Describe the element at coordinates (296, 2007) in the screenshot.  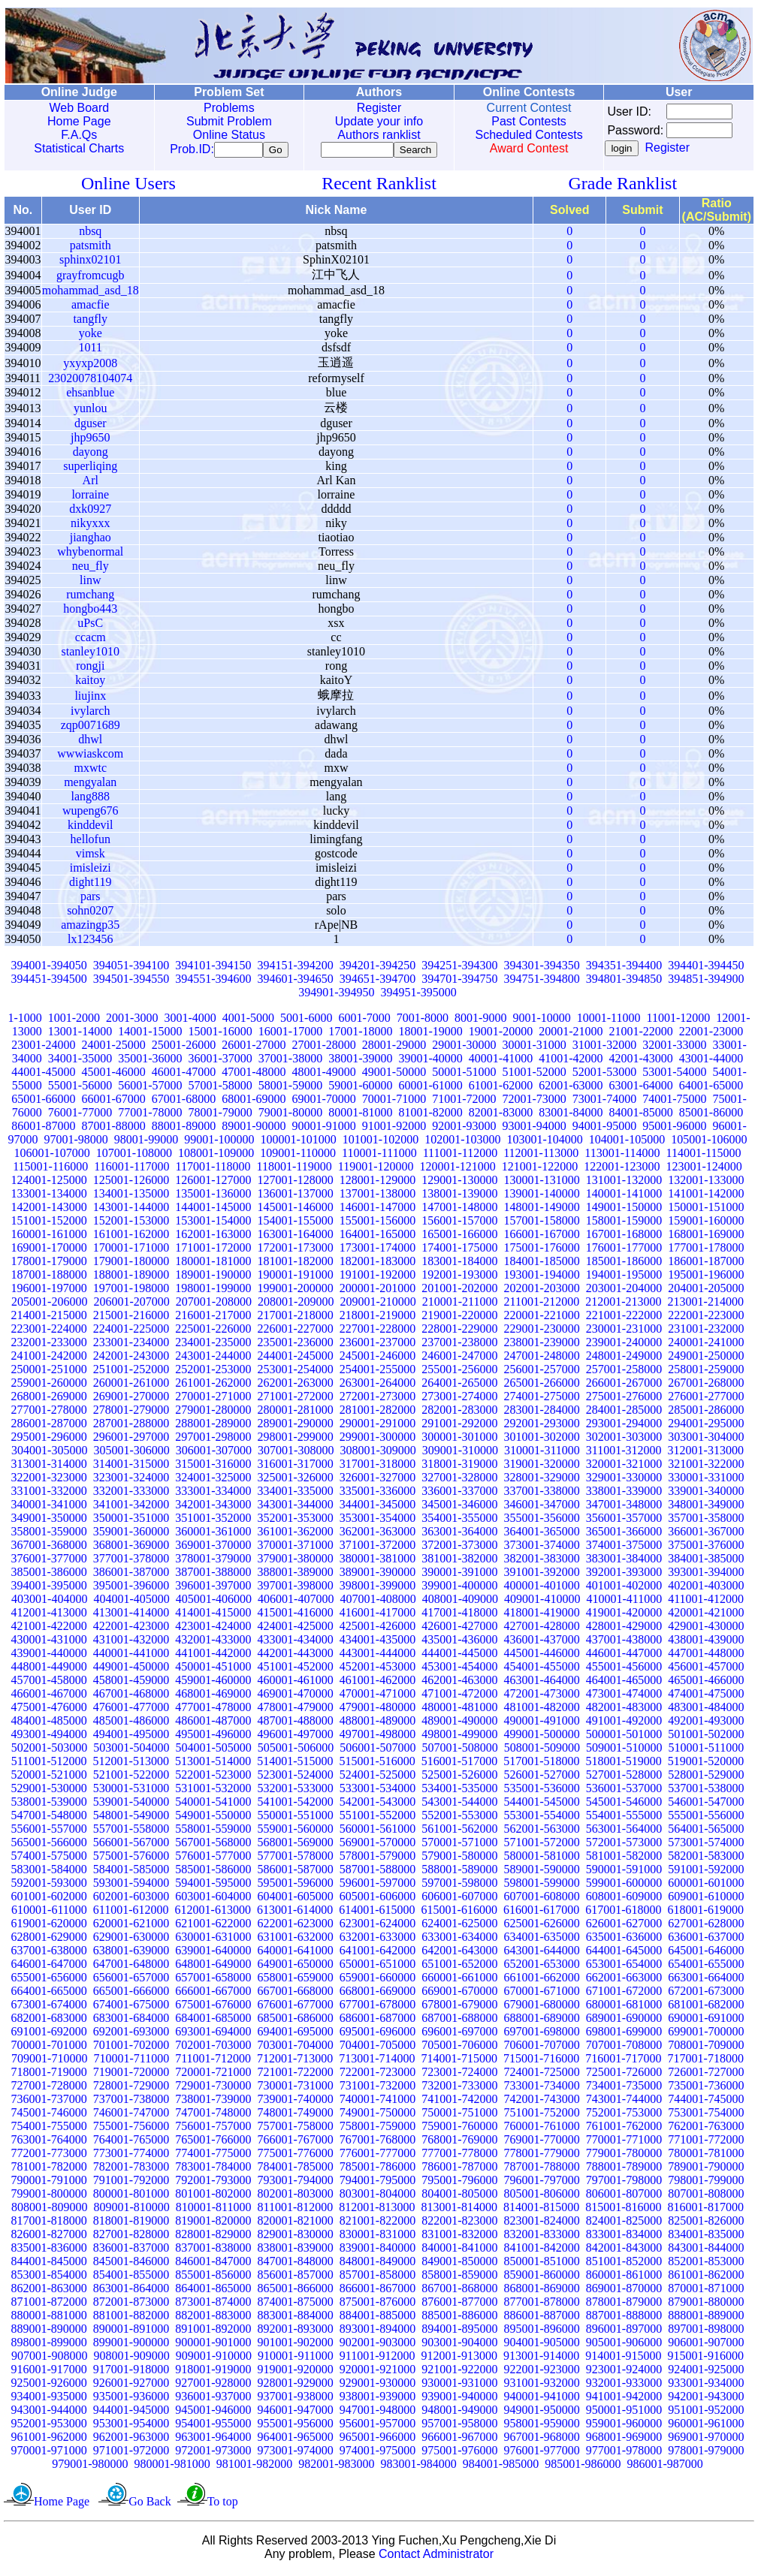
I see `676001-677000` at that location.